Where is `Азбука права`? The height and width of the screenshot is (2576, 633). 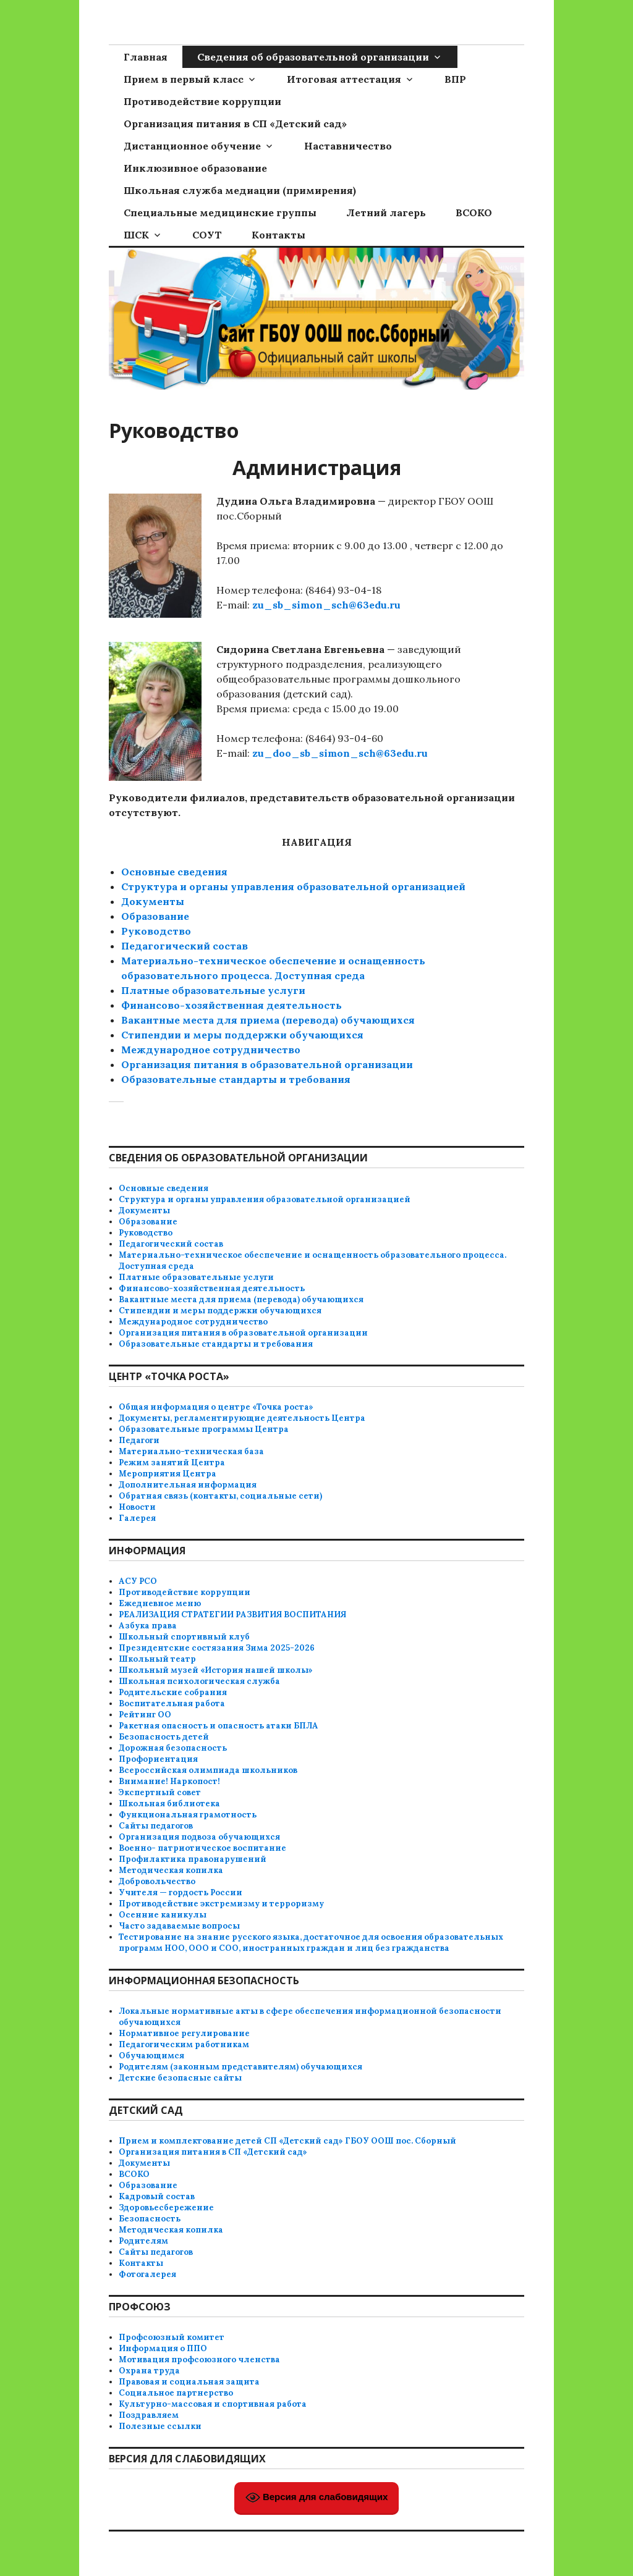 Азбука права is located at coordinates (148, 1625).